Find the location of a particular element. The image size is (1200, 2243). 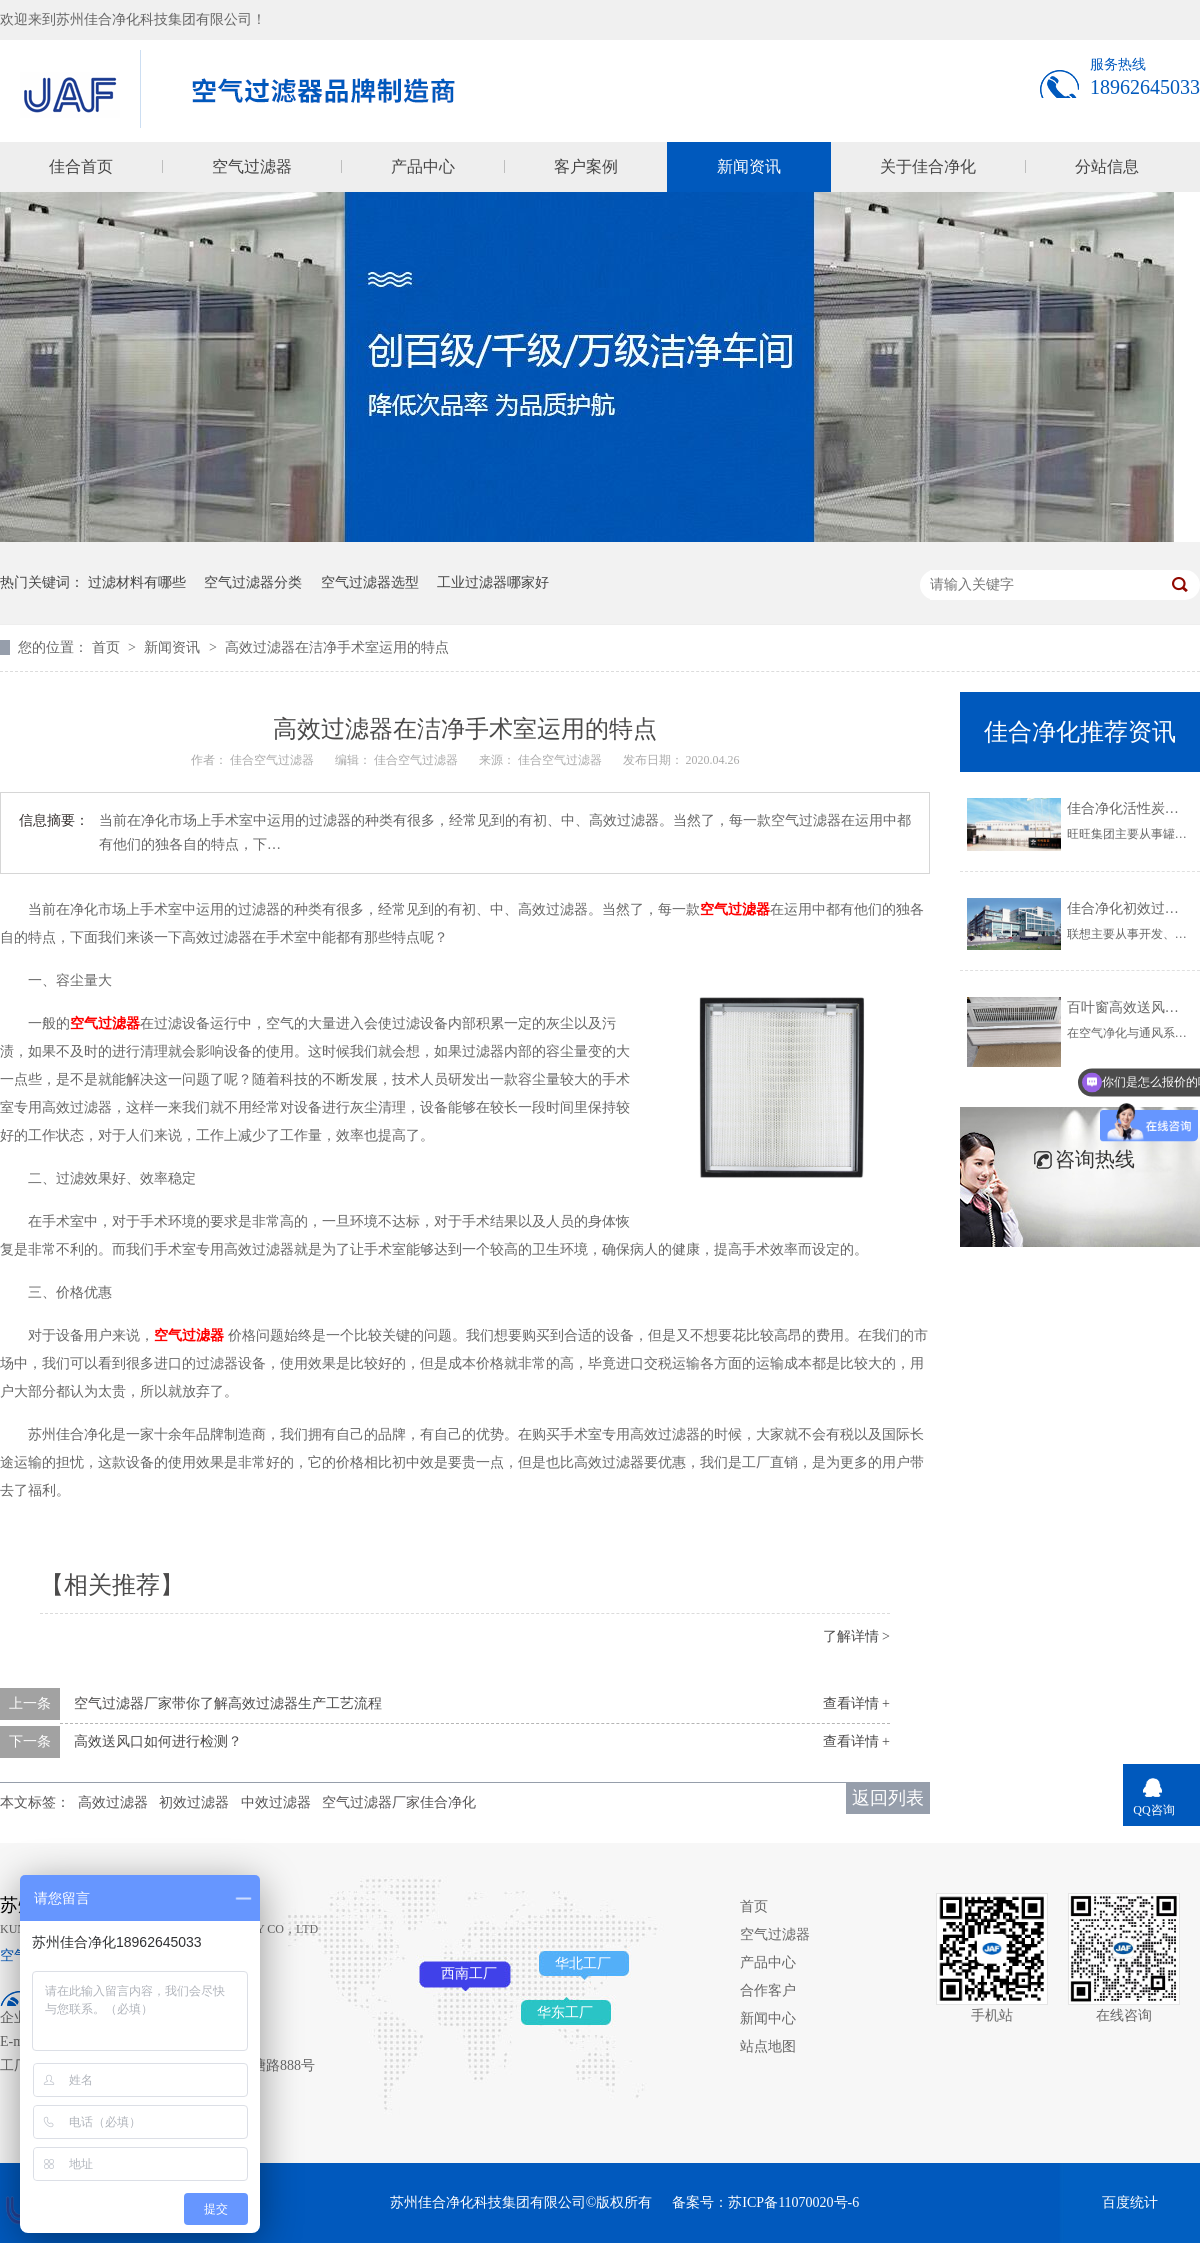

分站信息 is located at coordinates (1107, 166).